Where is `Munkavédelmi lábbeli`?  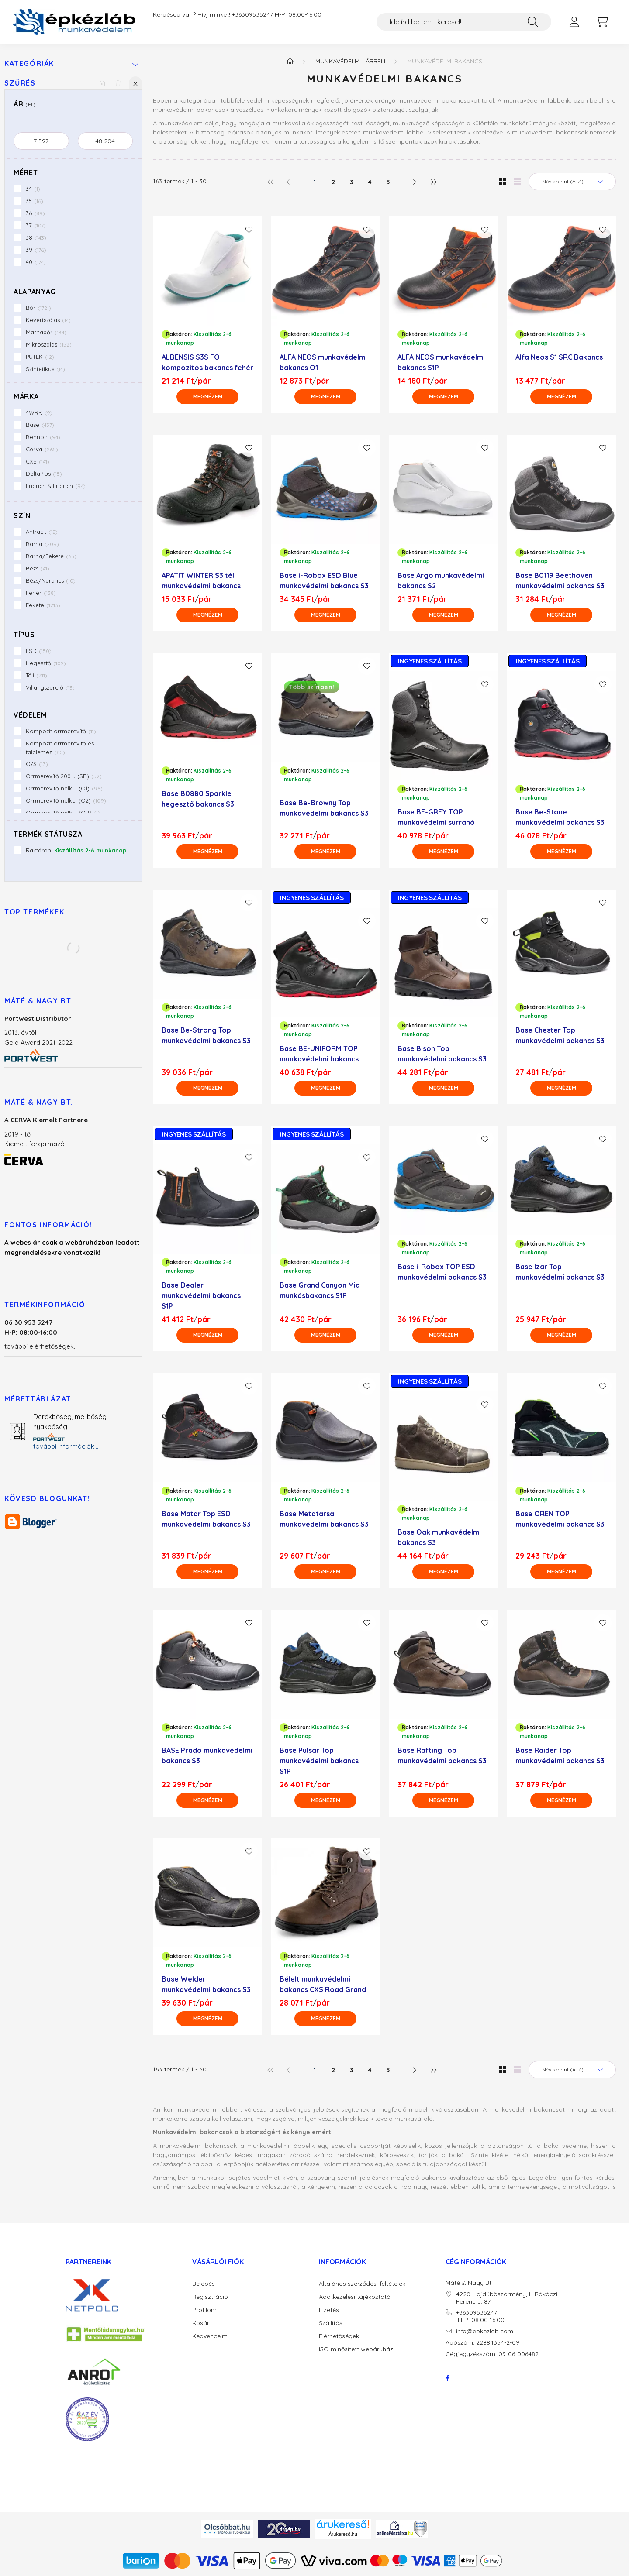
Munkavédelmi lábbeli is located at coordinates (350, 61).